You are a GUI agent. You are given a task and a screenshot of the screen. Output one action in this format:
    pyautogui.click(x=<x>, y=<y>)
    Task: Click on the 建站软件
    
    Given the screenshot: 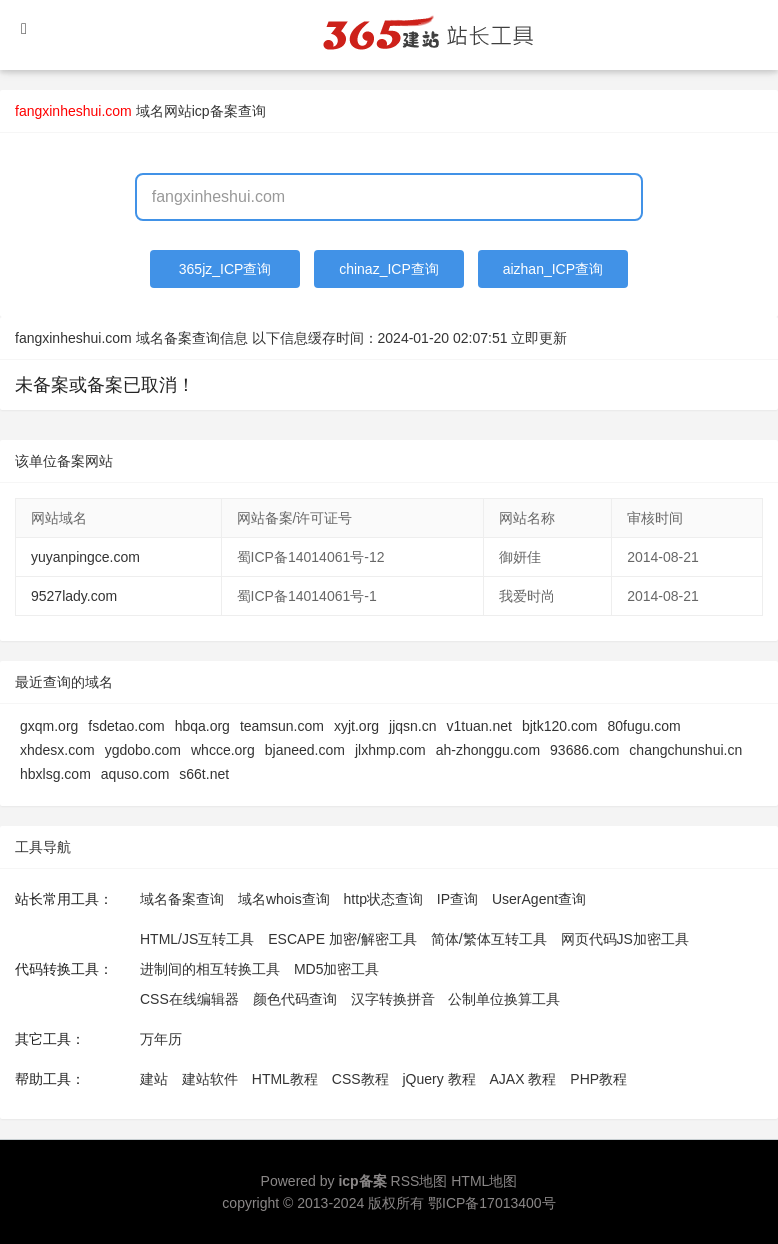 What is the action you would take?
    pyautogui.click(x=210, y=1079)
    